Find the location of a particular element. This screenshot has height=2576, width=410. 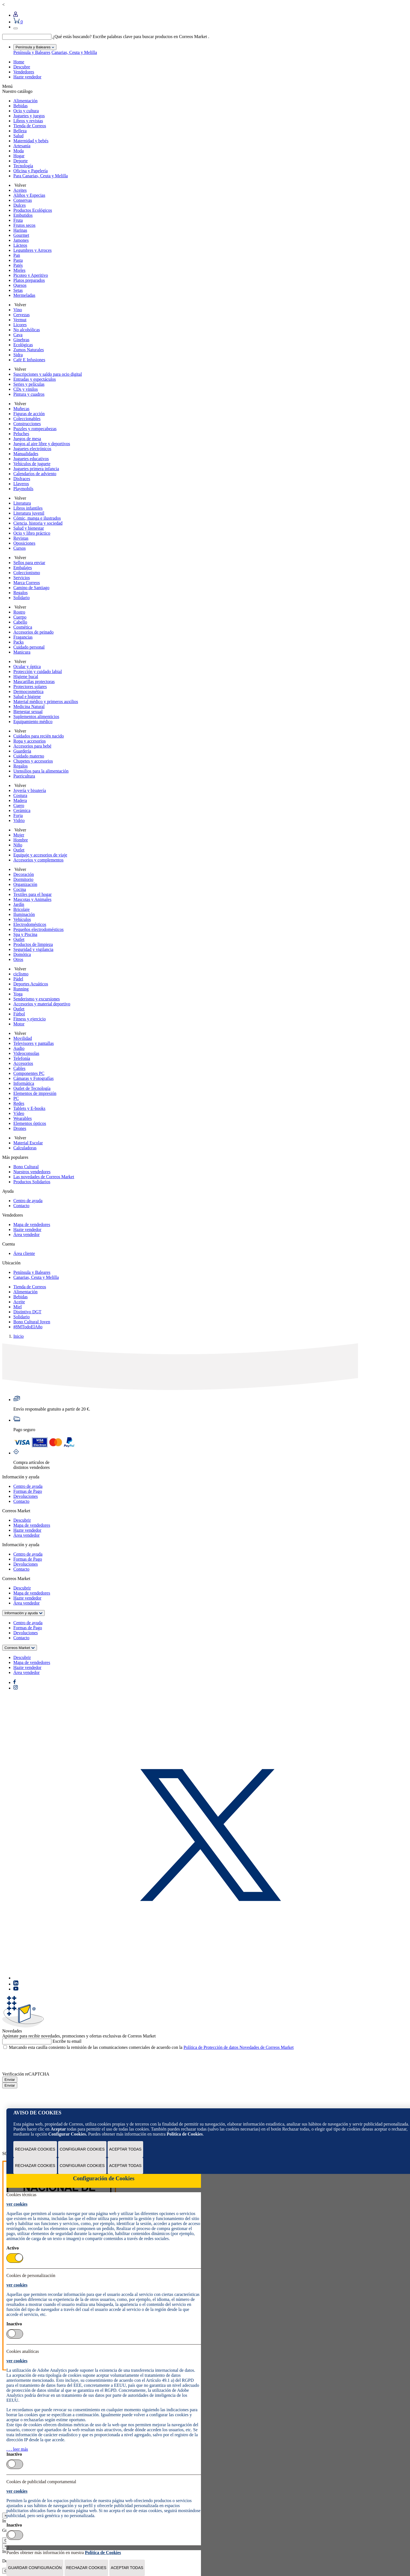

PC is located at coordinates (16, 1098).